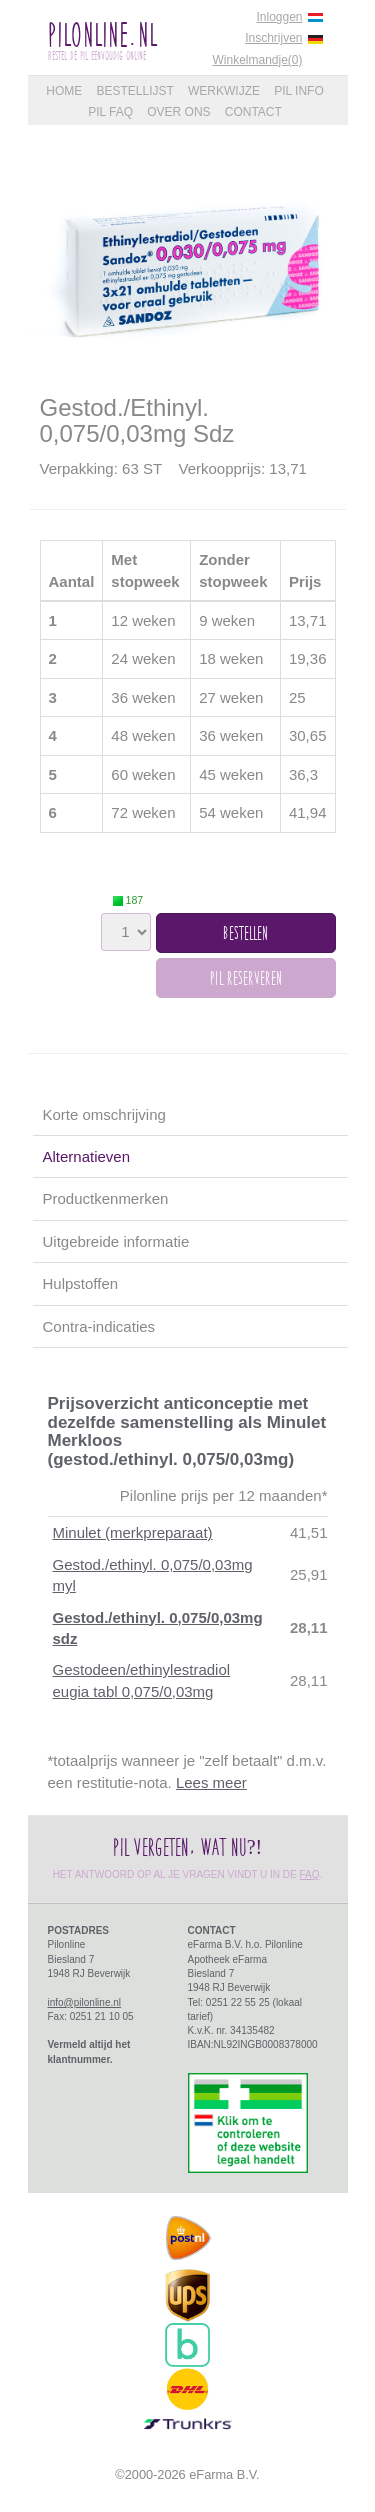 Image resolution: width=375 pixels, height=2512 pixels. I want to click on Pil FAQ, so click(110, 112).